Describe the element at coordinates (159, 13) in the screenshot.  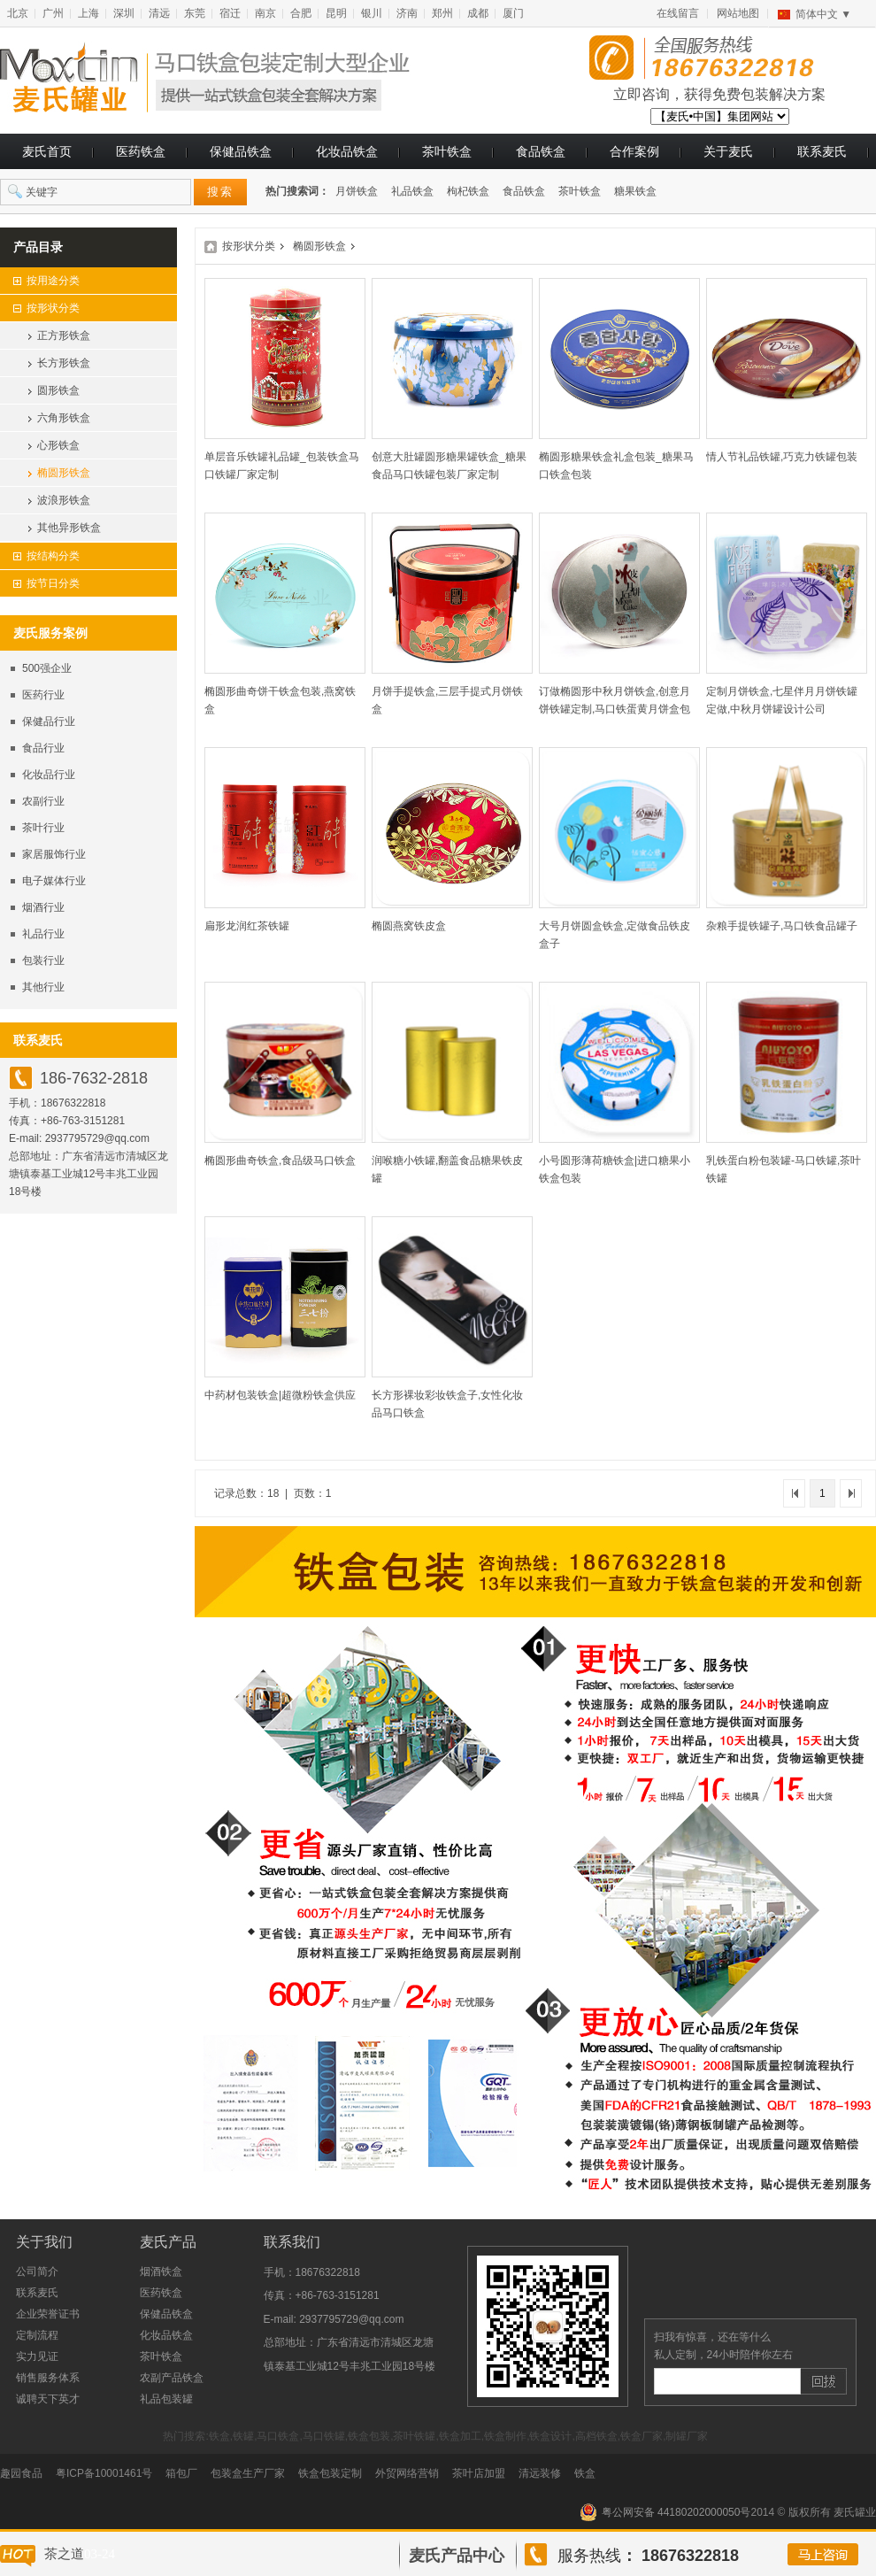
I see `清远` at that location.